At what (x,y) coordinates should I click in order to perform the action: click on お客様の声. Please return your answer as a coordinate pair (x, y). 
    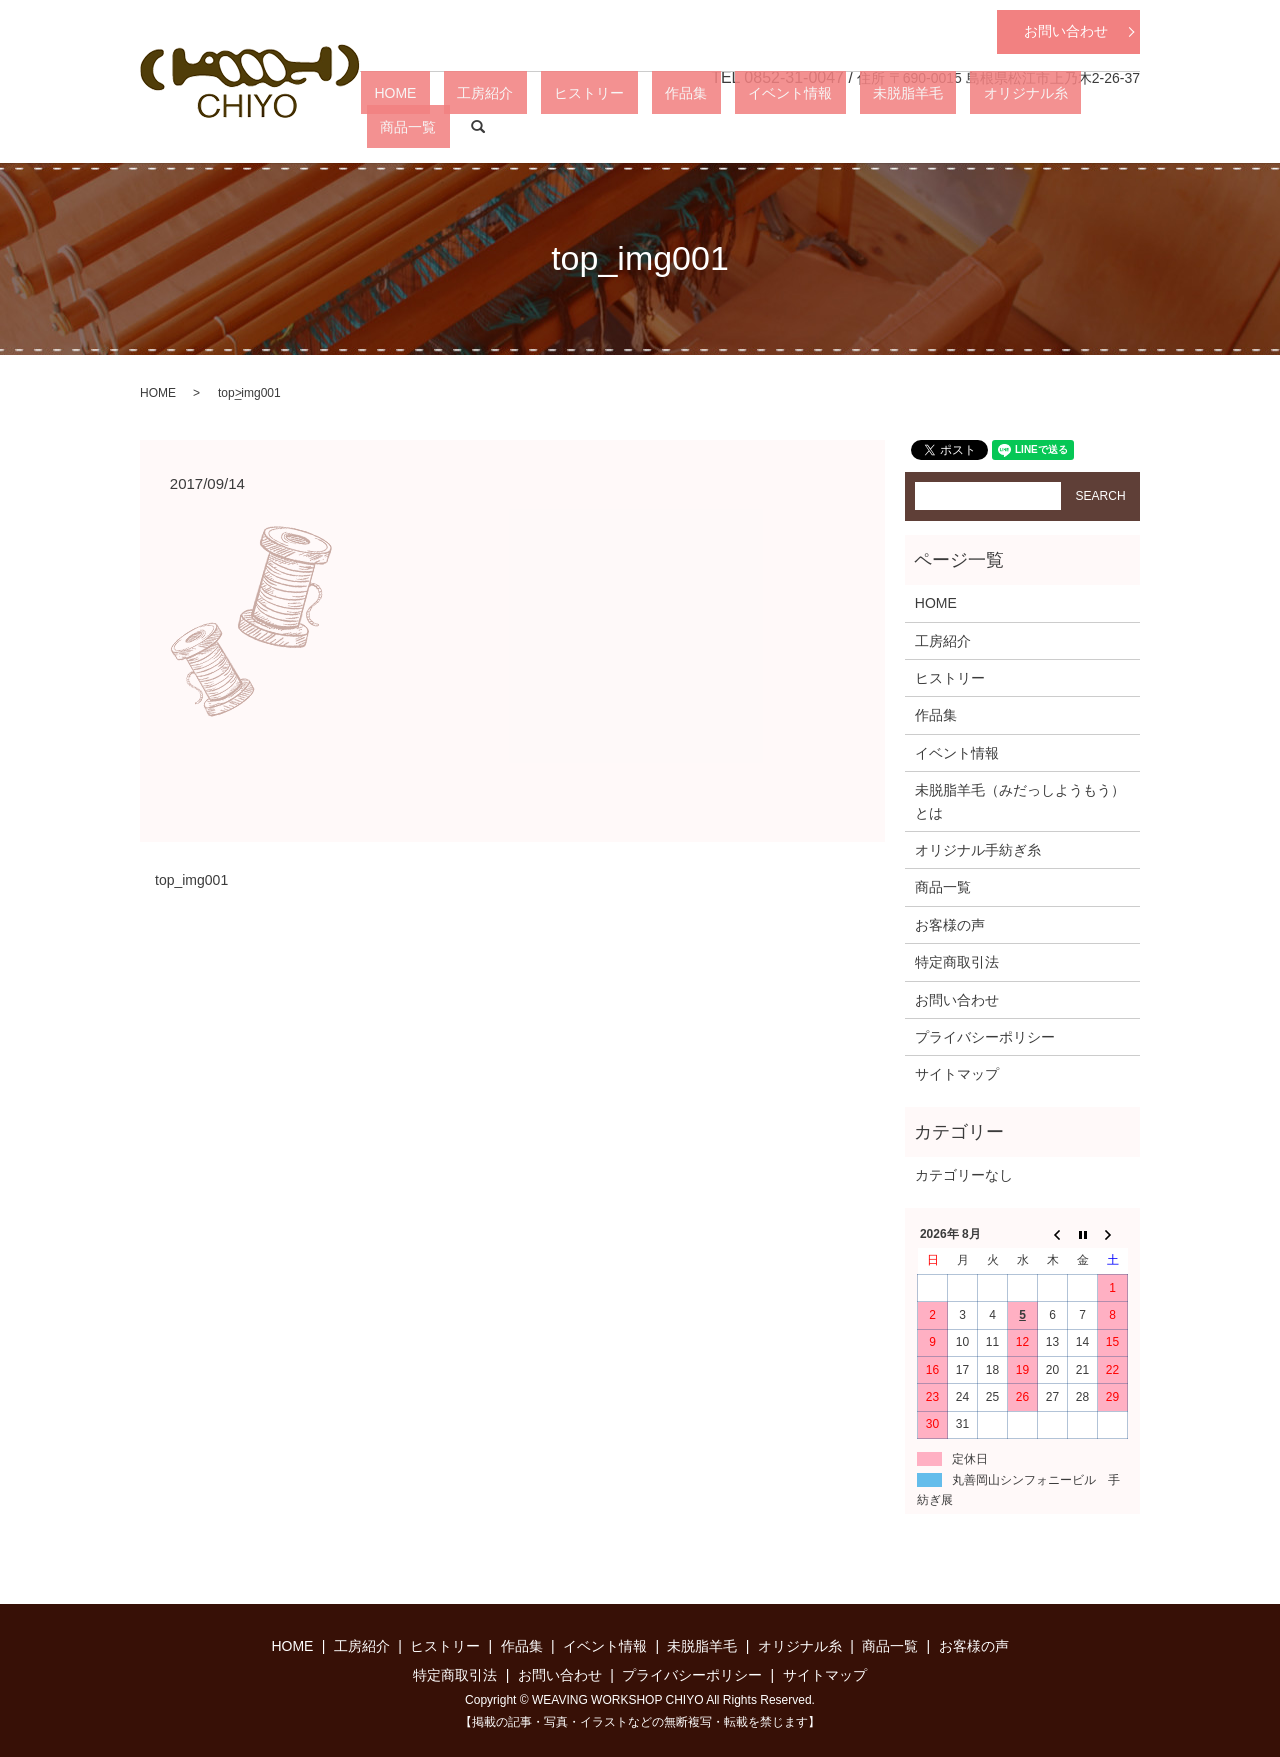
    Looking at the image, I should click on (950, 925).